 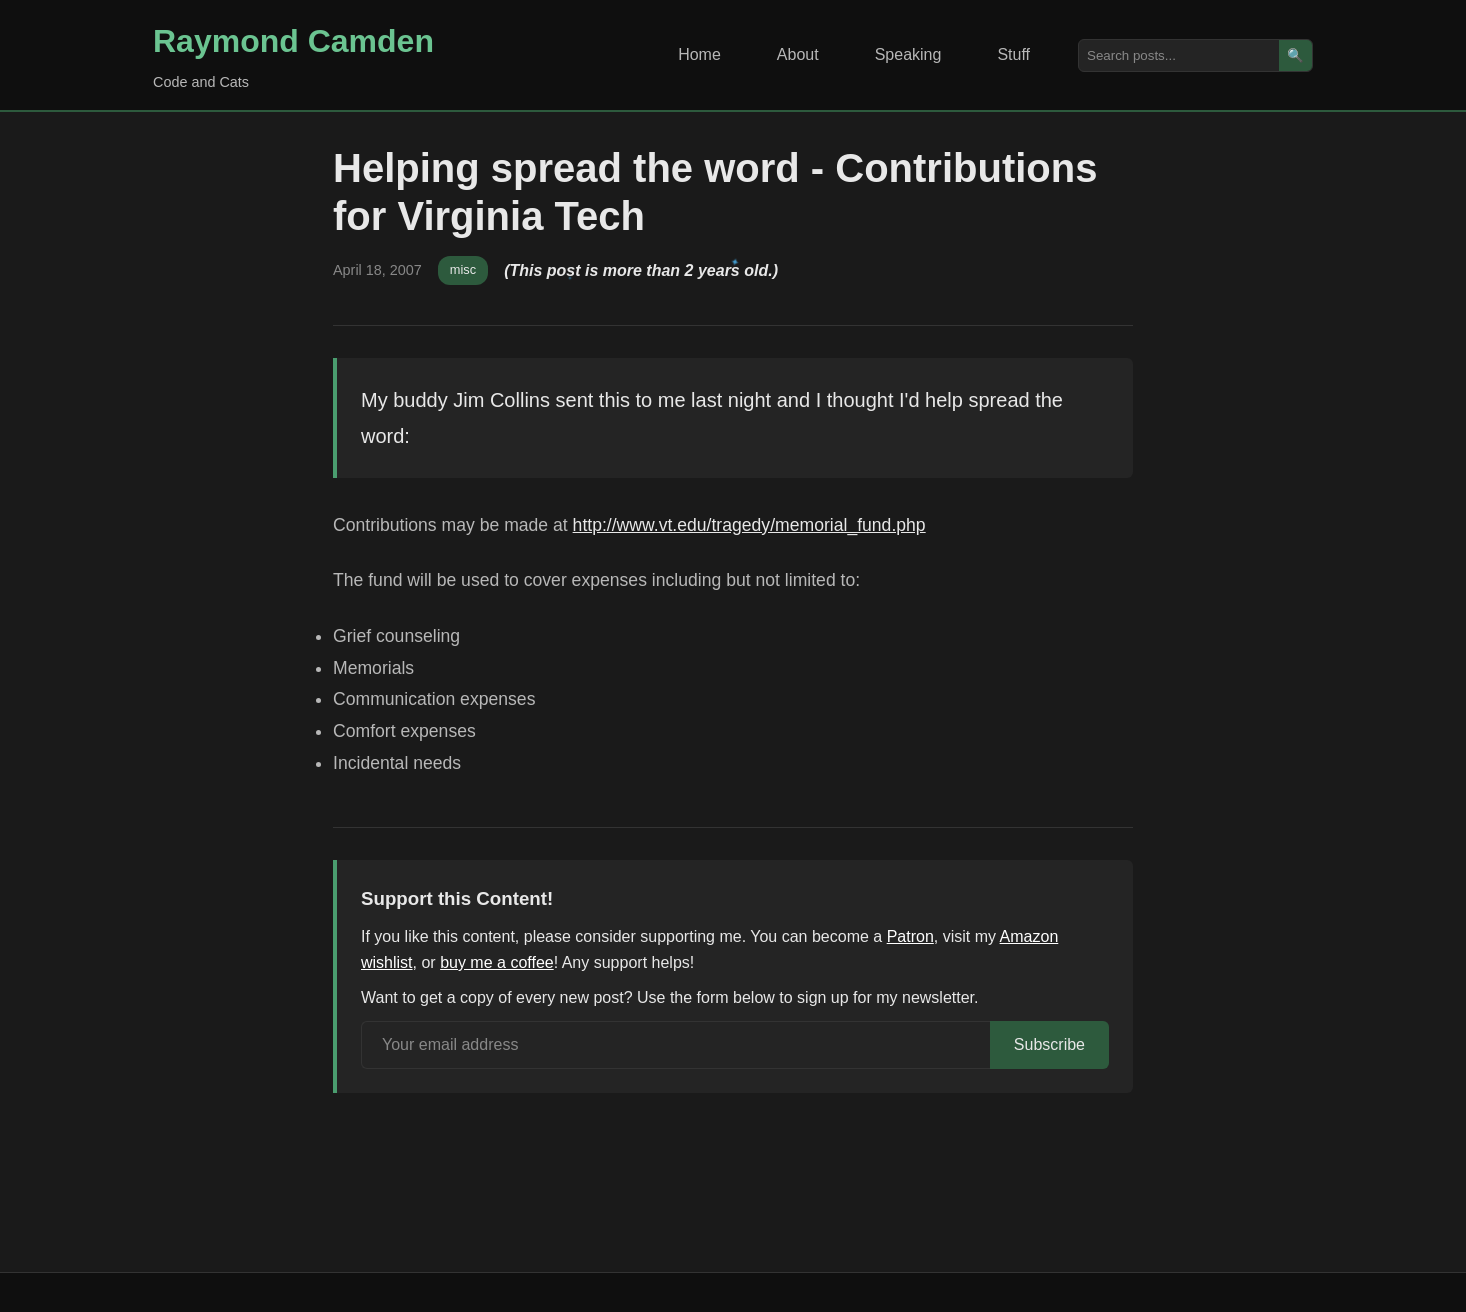 What do you see at coordinates (1295, 55) in the screenshot?
I see `🔍 [Search]` at bounding box center [1295, 55].